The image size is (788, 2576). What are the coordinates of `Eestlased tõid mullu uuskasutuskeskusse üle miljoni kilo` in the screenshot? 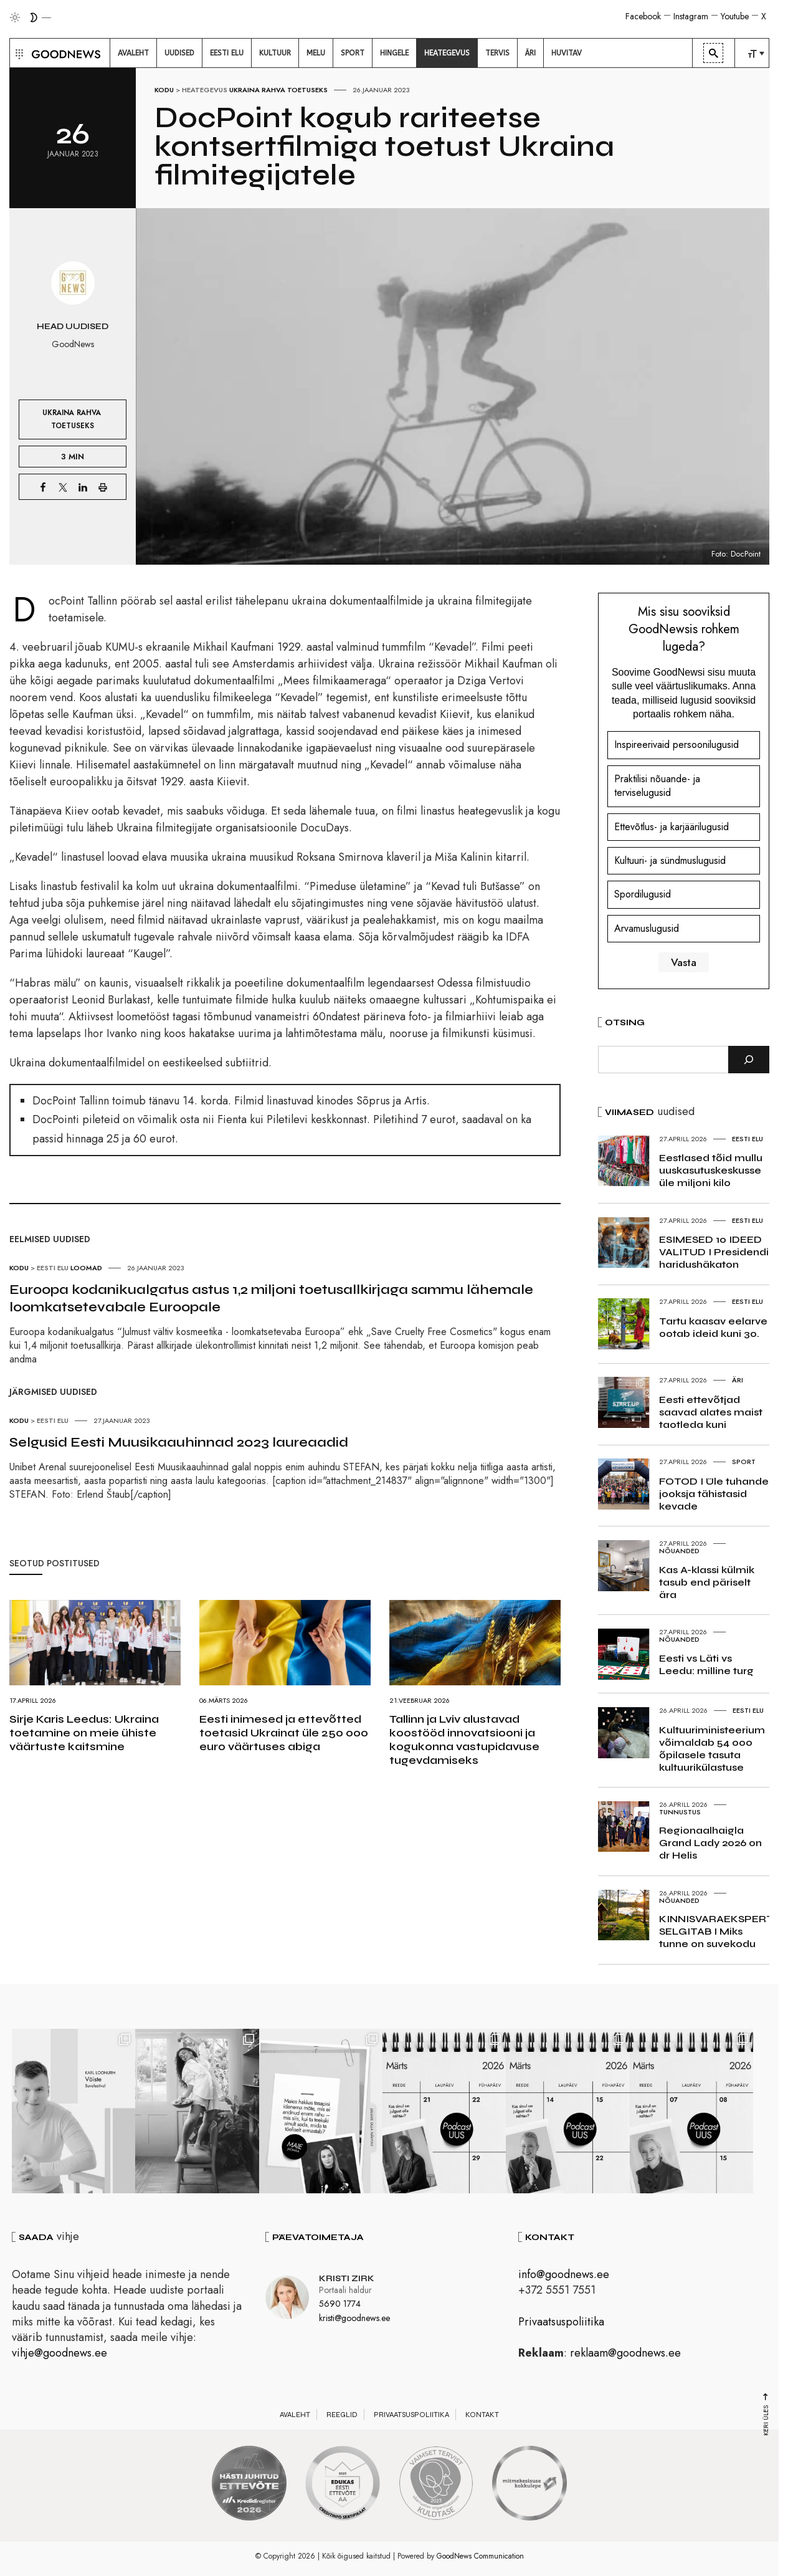 It's located at (710, 1170).